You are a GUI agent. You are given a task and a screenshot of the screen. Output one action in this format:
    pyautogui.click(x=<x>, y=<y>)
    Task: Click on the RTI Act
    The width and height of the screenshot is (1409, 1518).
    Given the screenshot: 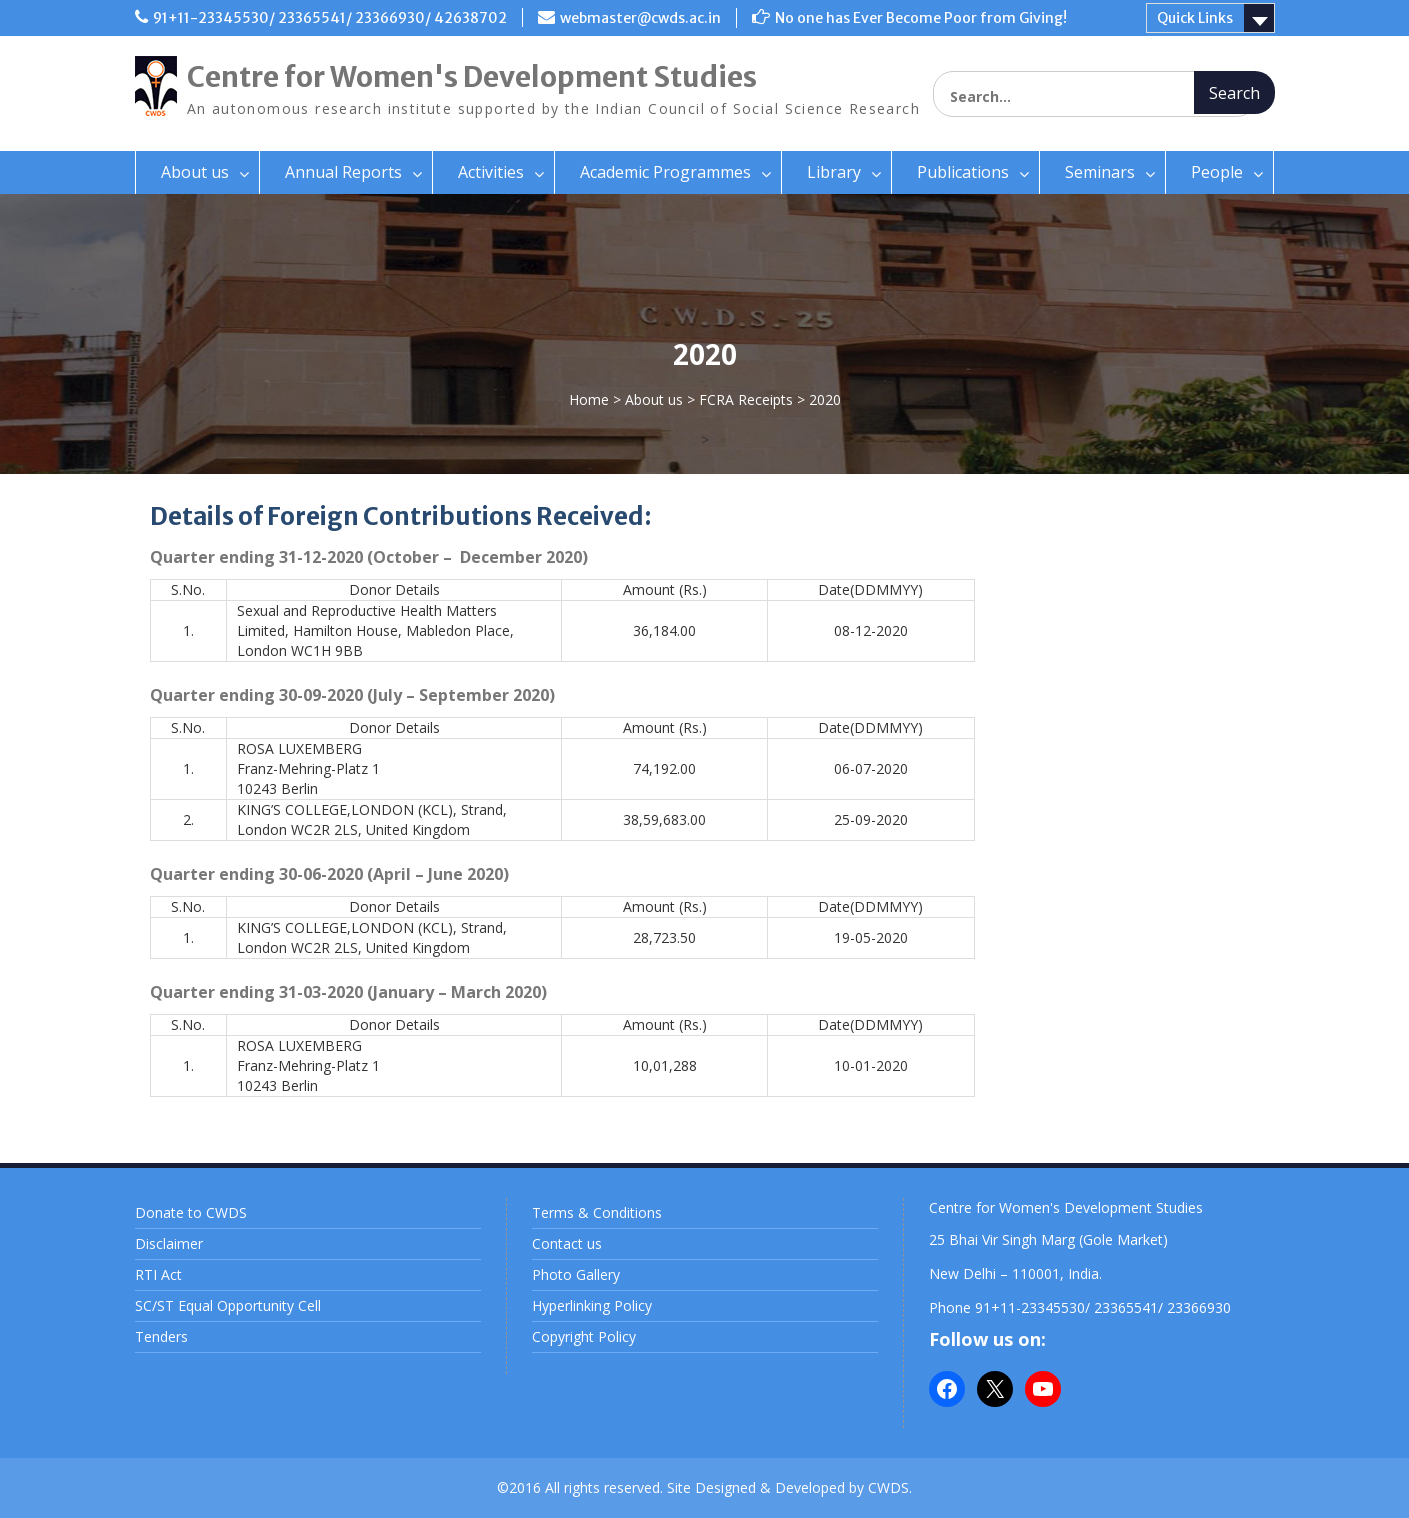 What is the action you would take?
    pyautogui.click(x=158, y=1274)
    